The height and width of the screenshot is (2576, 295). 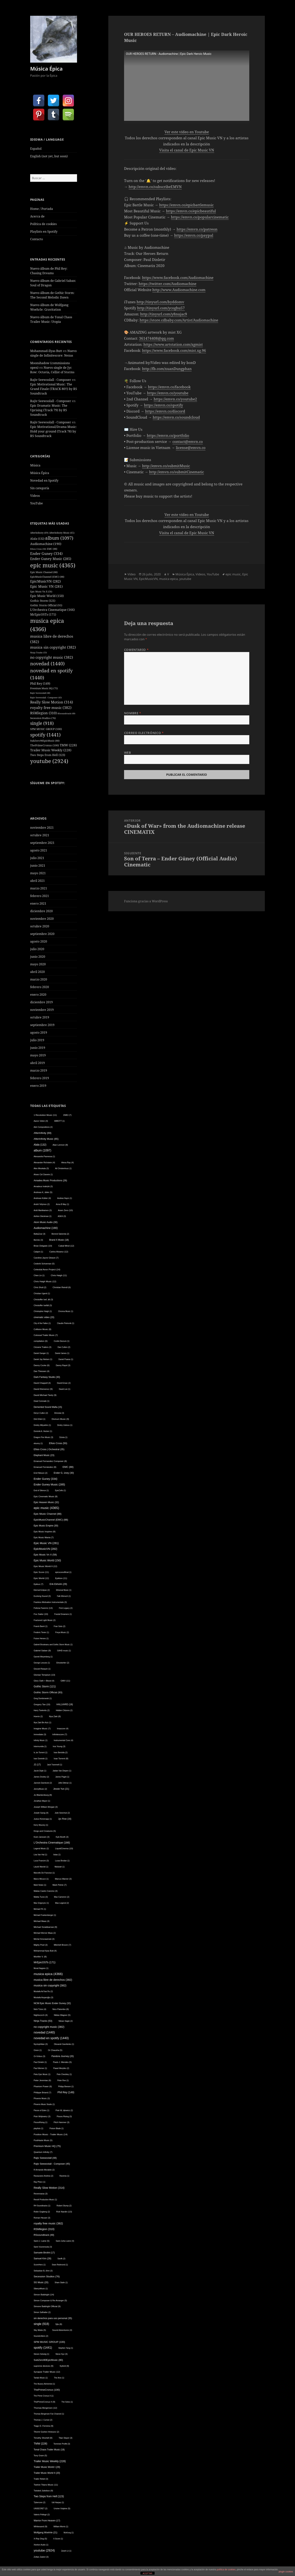 What do you see at coordinates (41, 1849) in the screenshot?
I see `Legend Music [Legend Music (2 elementos)]` at bounding box center [41, 1849].